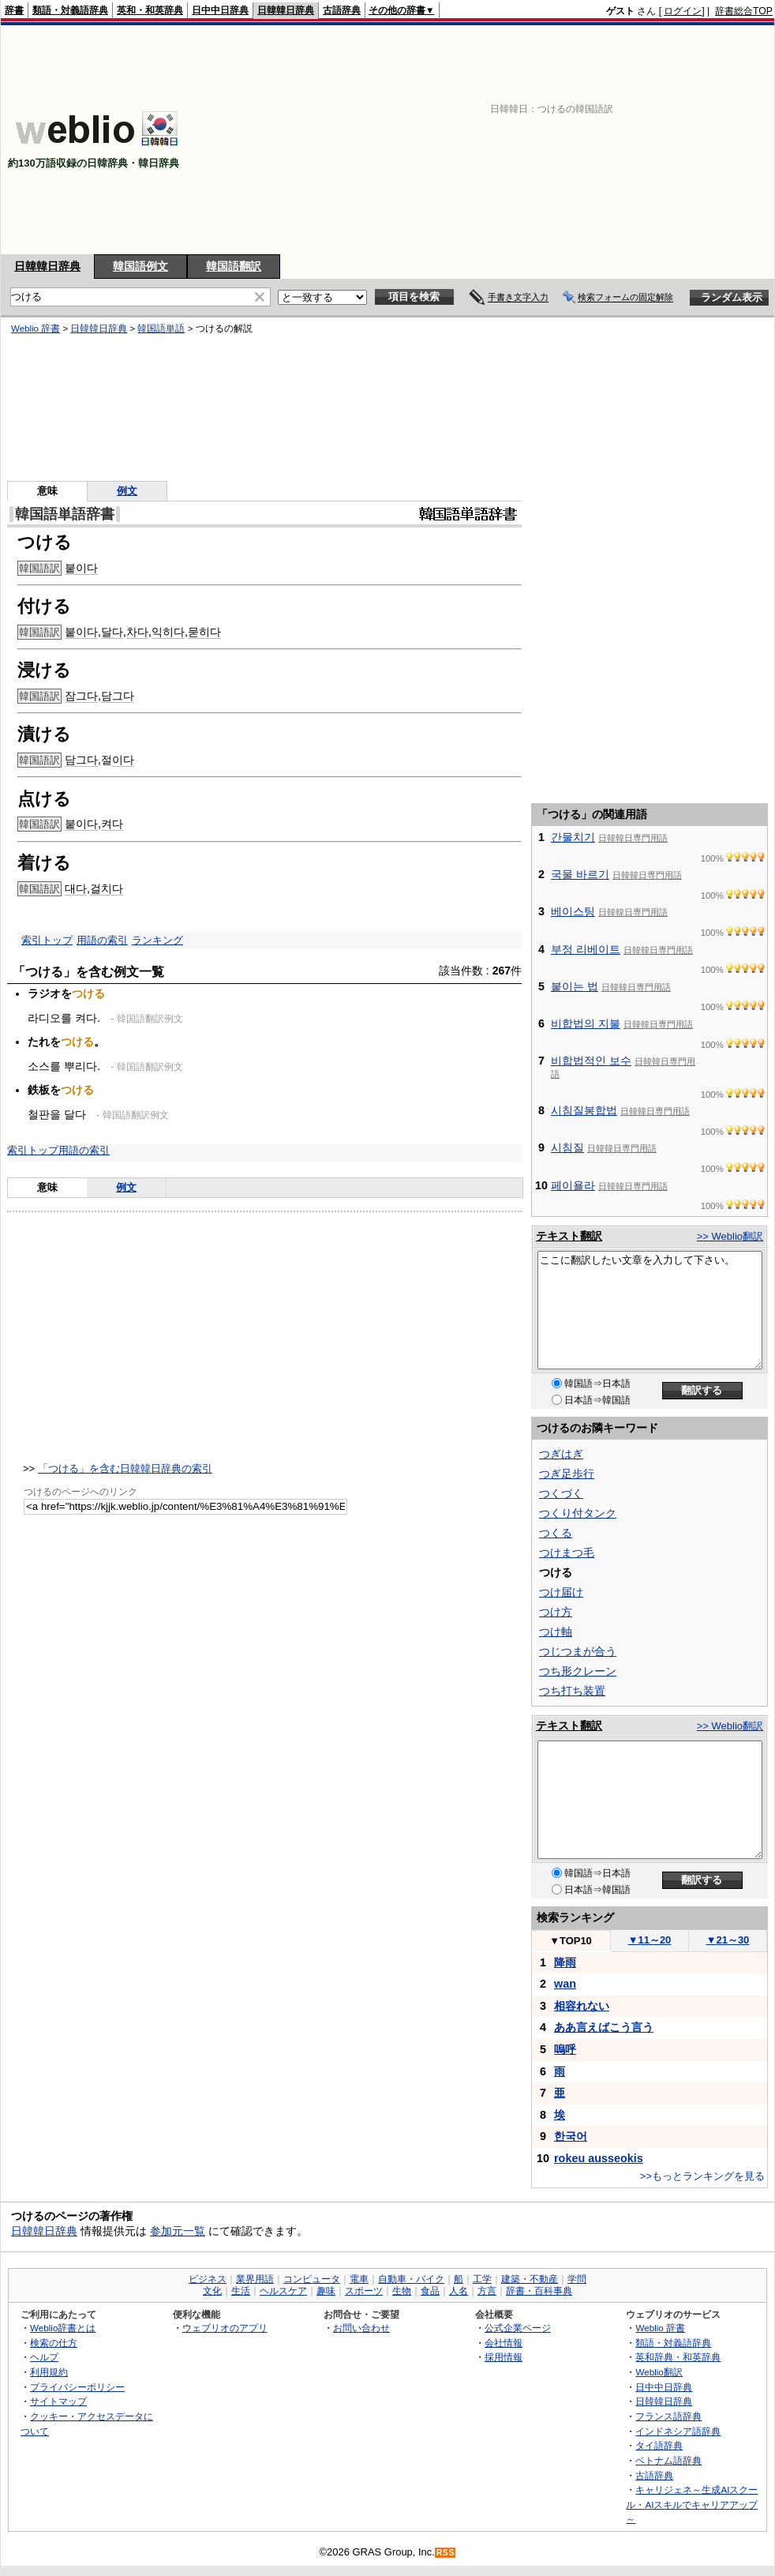 The height and width of the screenshot is (2576, 775). I want to click on >> Weblio翻訳, so click(730, 1236).